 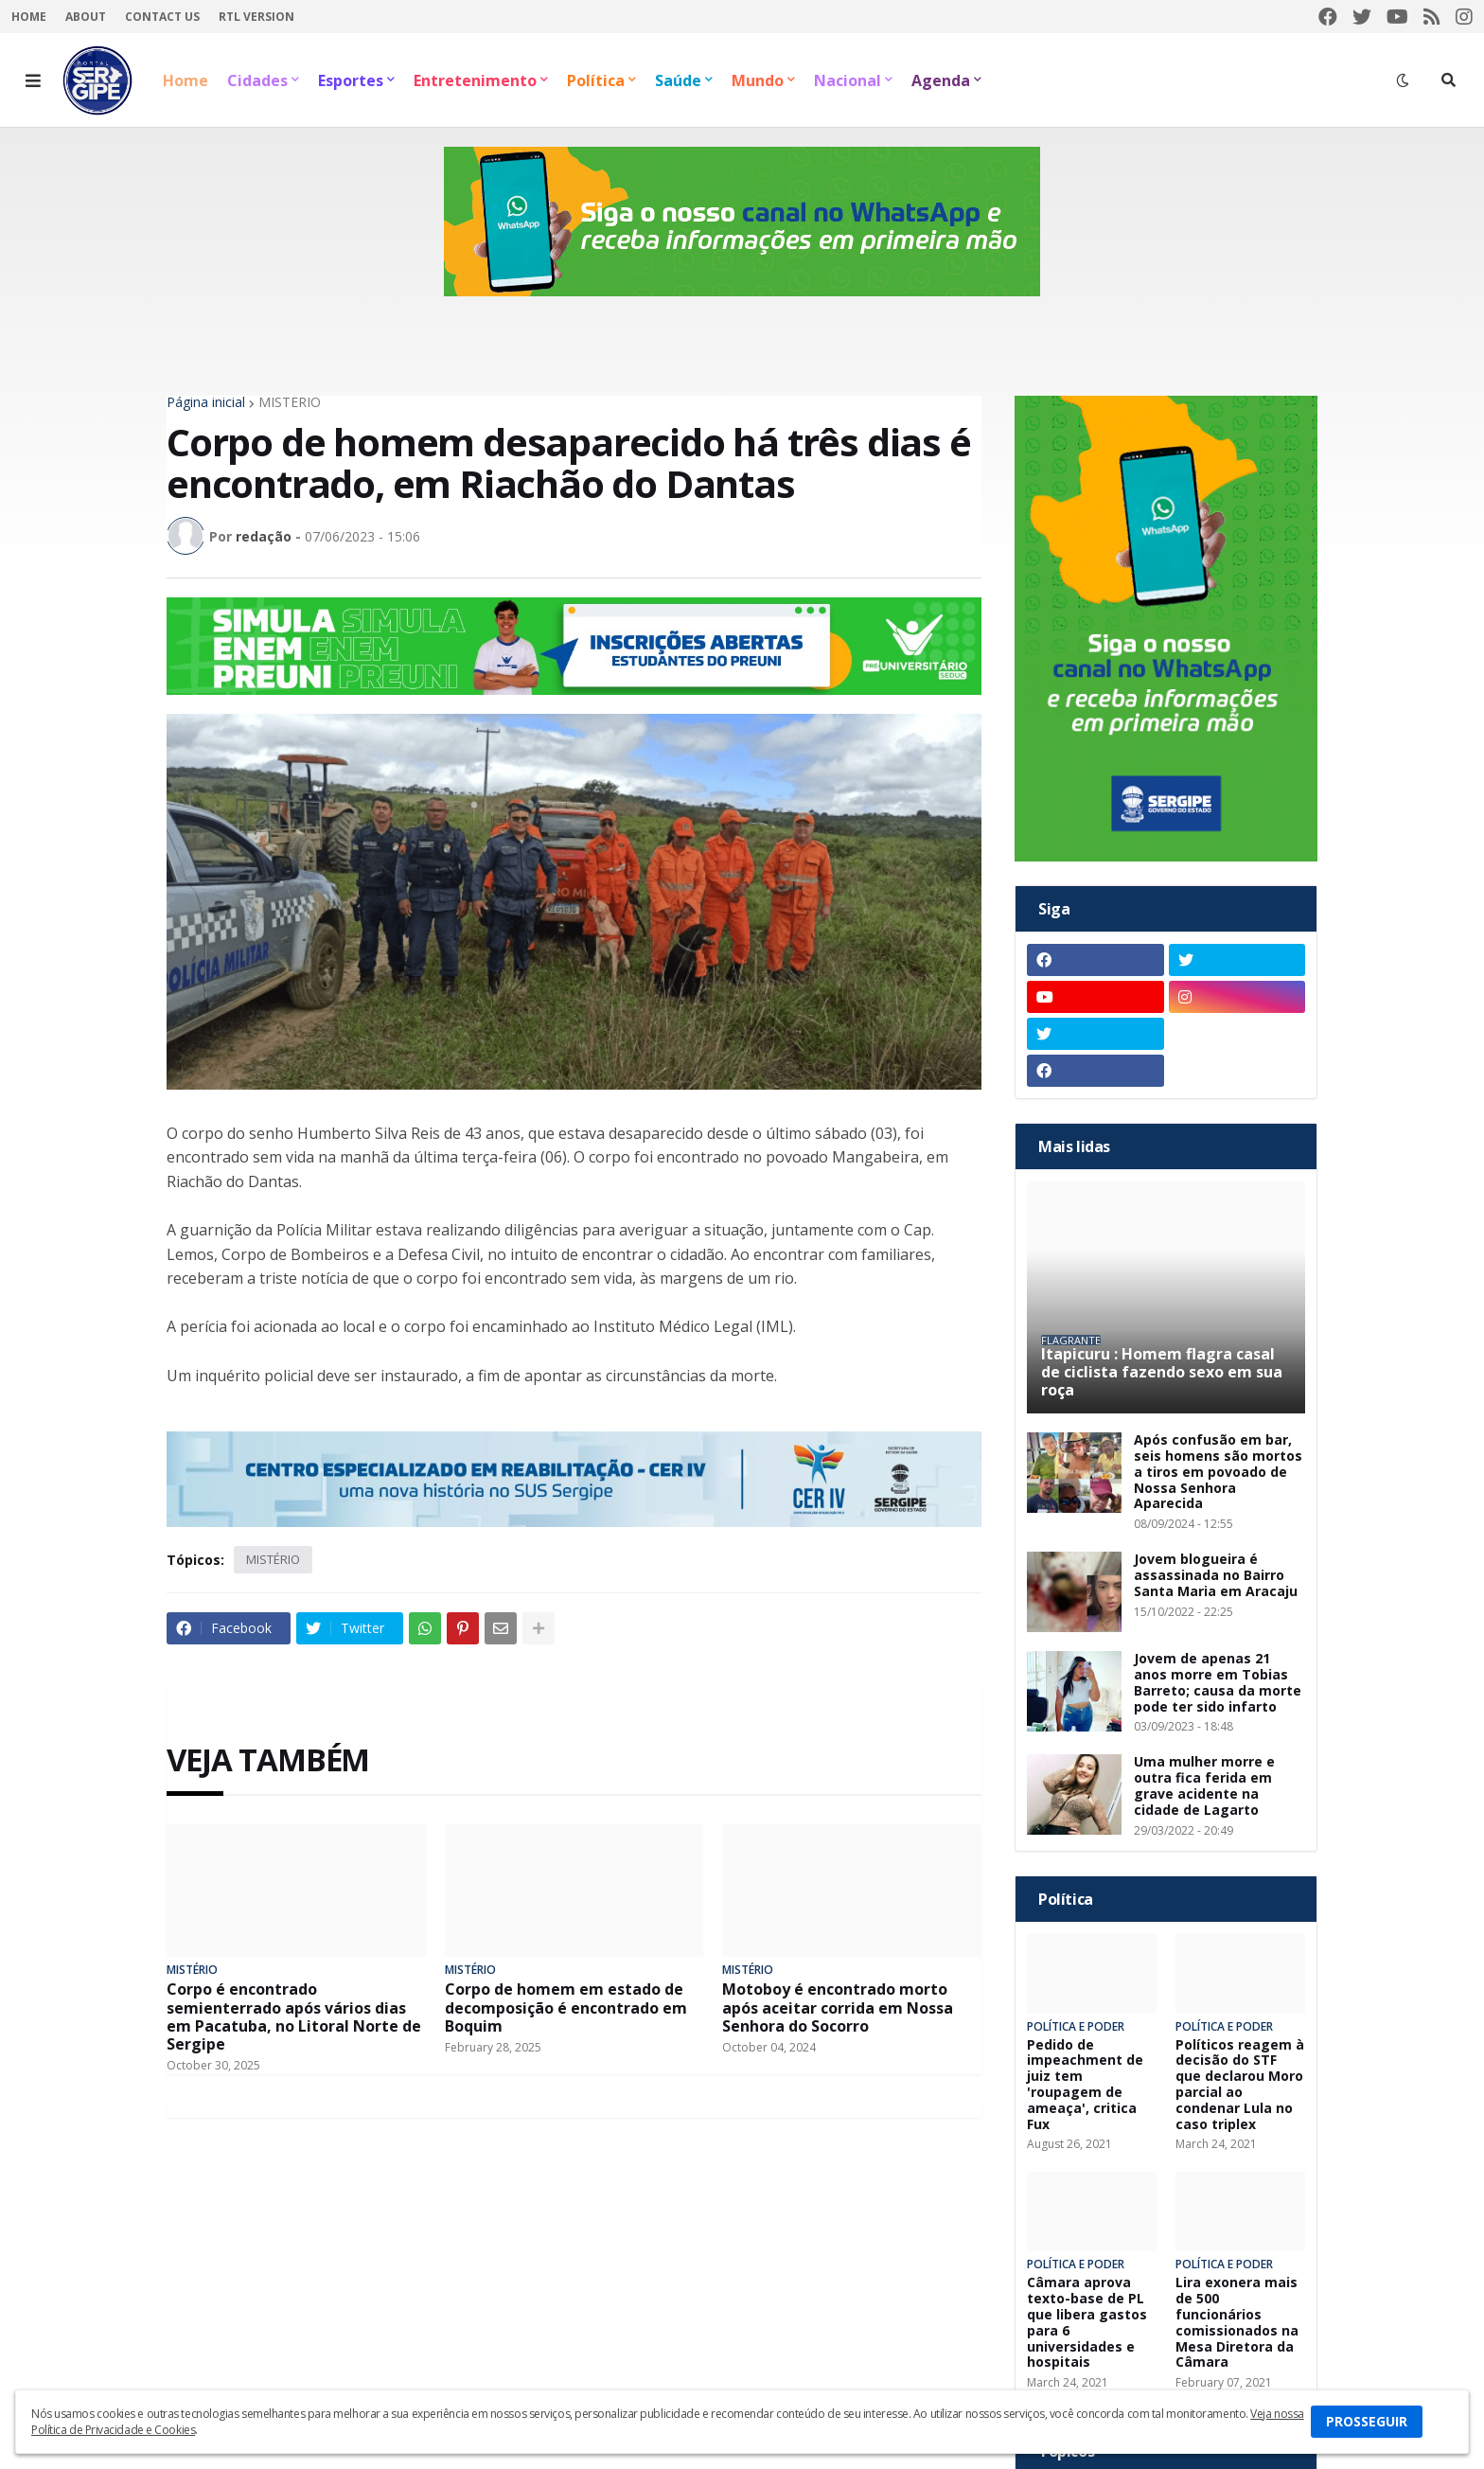 I want to click on Câmara aprova texto-base de PL que libera gastos para 6 universidades e hospitais, so click(x=1087, y=2323).